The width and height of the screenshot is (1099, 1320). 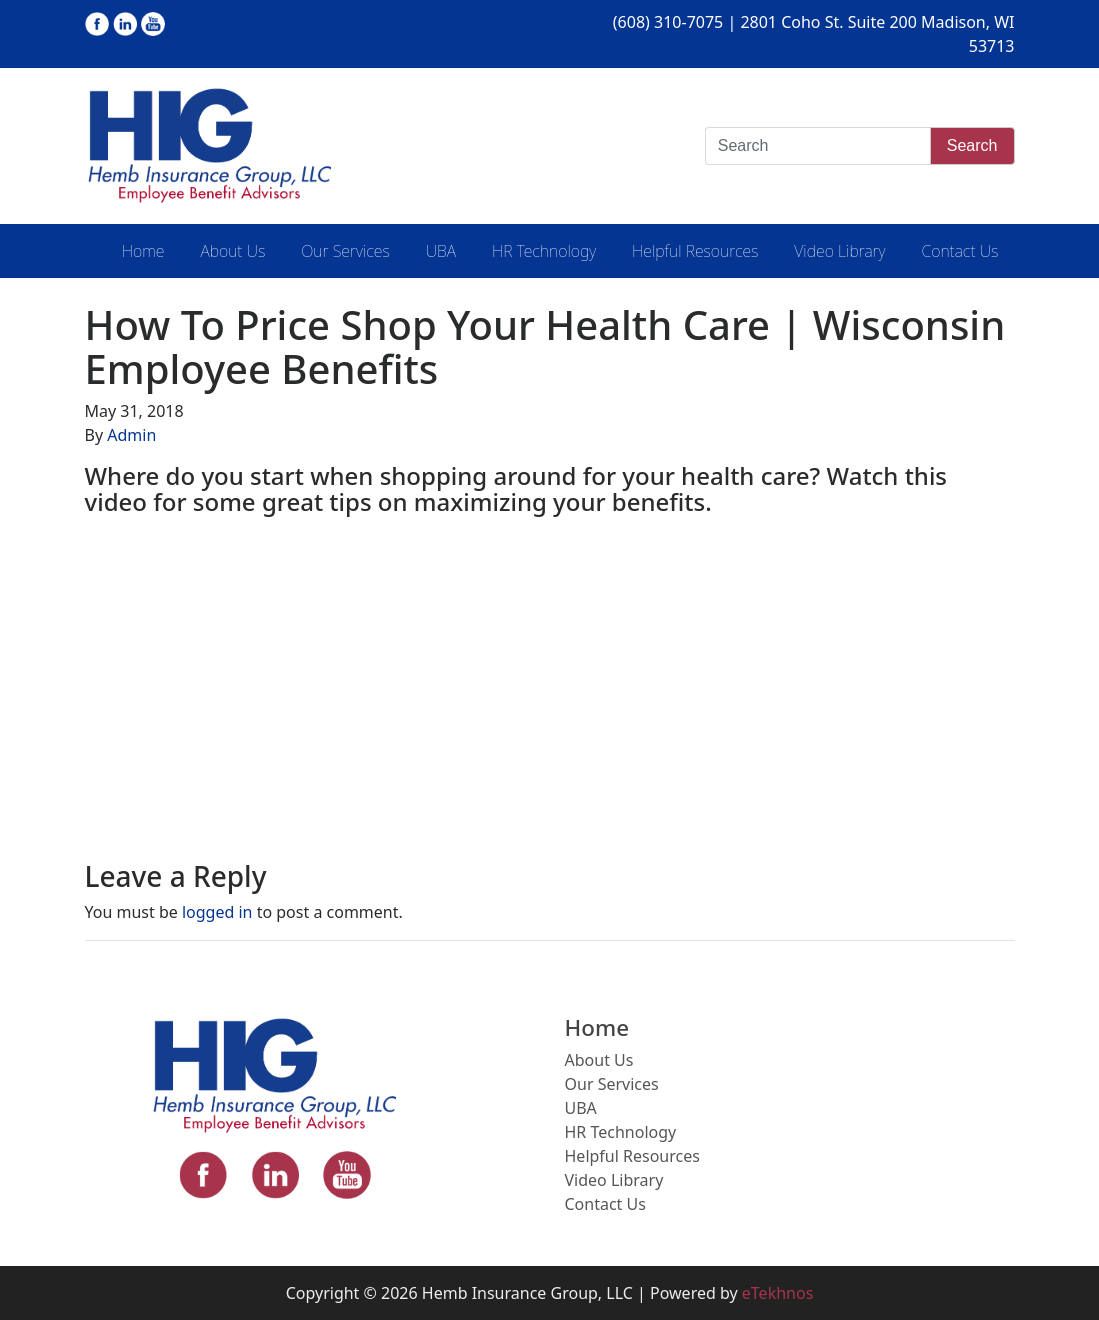 I want to click on About Us, so click(x=232, y=251).